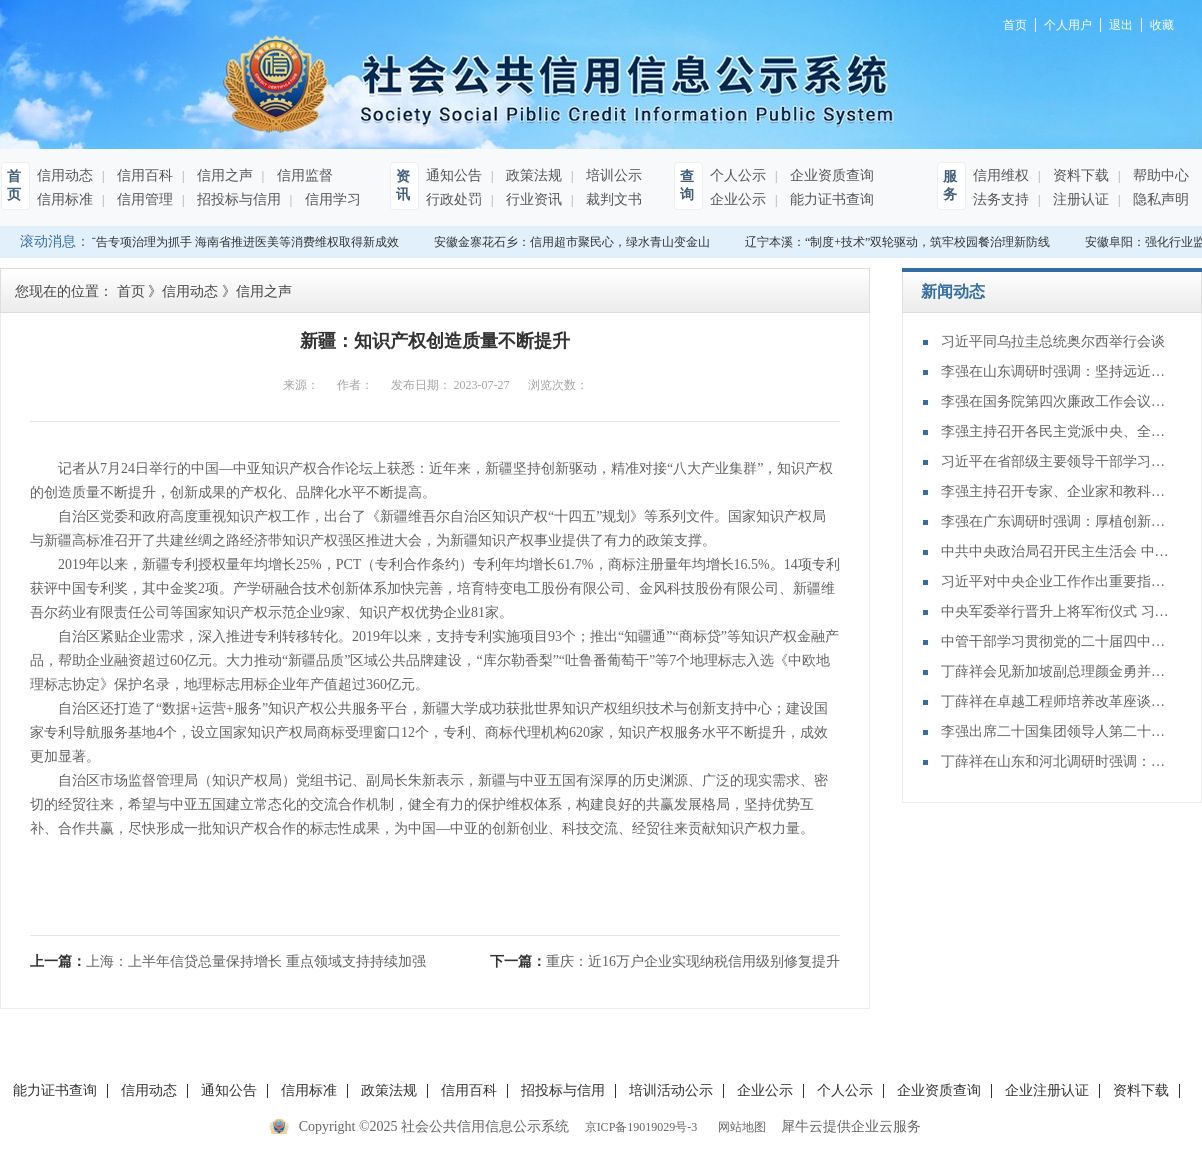  What do you see at coordinates (1056, 701) in the screenshot?
I see `丁薛祥在卓越工程师培养改革座谈会上强调：加大卓越工程师培养力度 为建设教育强国、科技强国、人才强国提供有力支撑` at bounding box center [1056, 701].